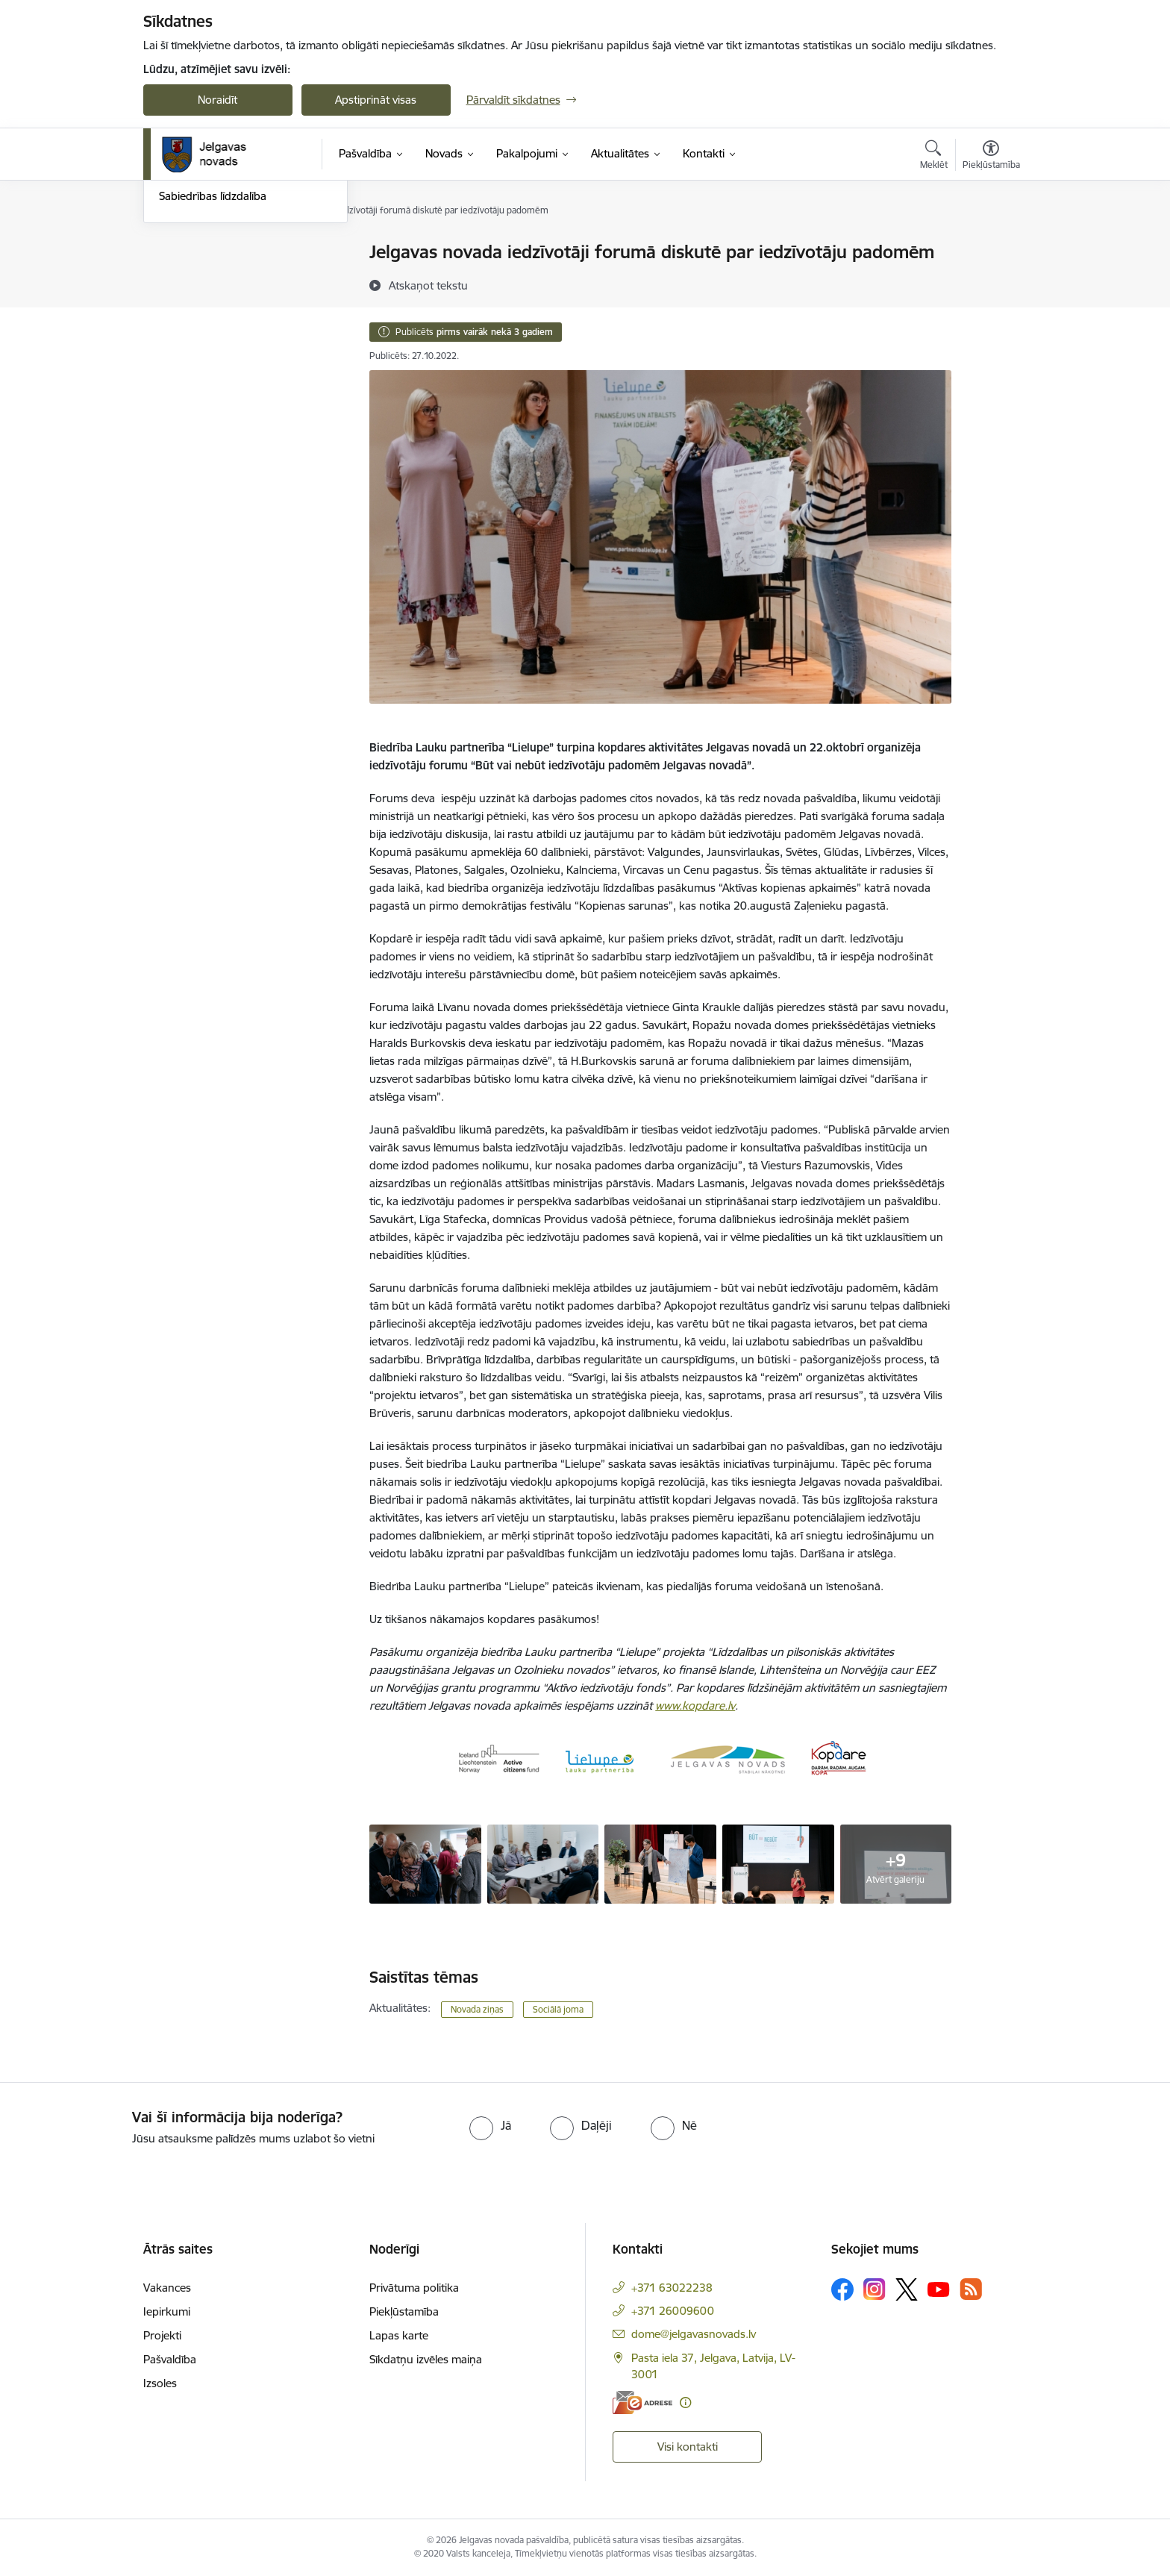  What do you see at coordinates (214, 305) in the screenshot?
I see `Jelgavas novada ziņas` at bounding box center [214, 305].